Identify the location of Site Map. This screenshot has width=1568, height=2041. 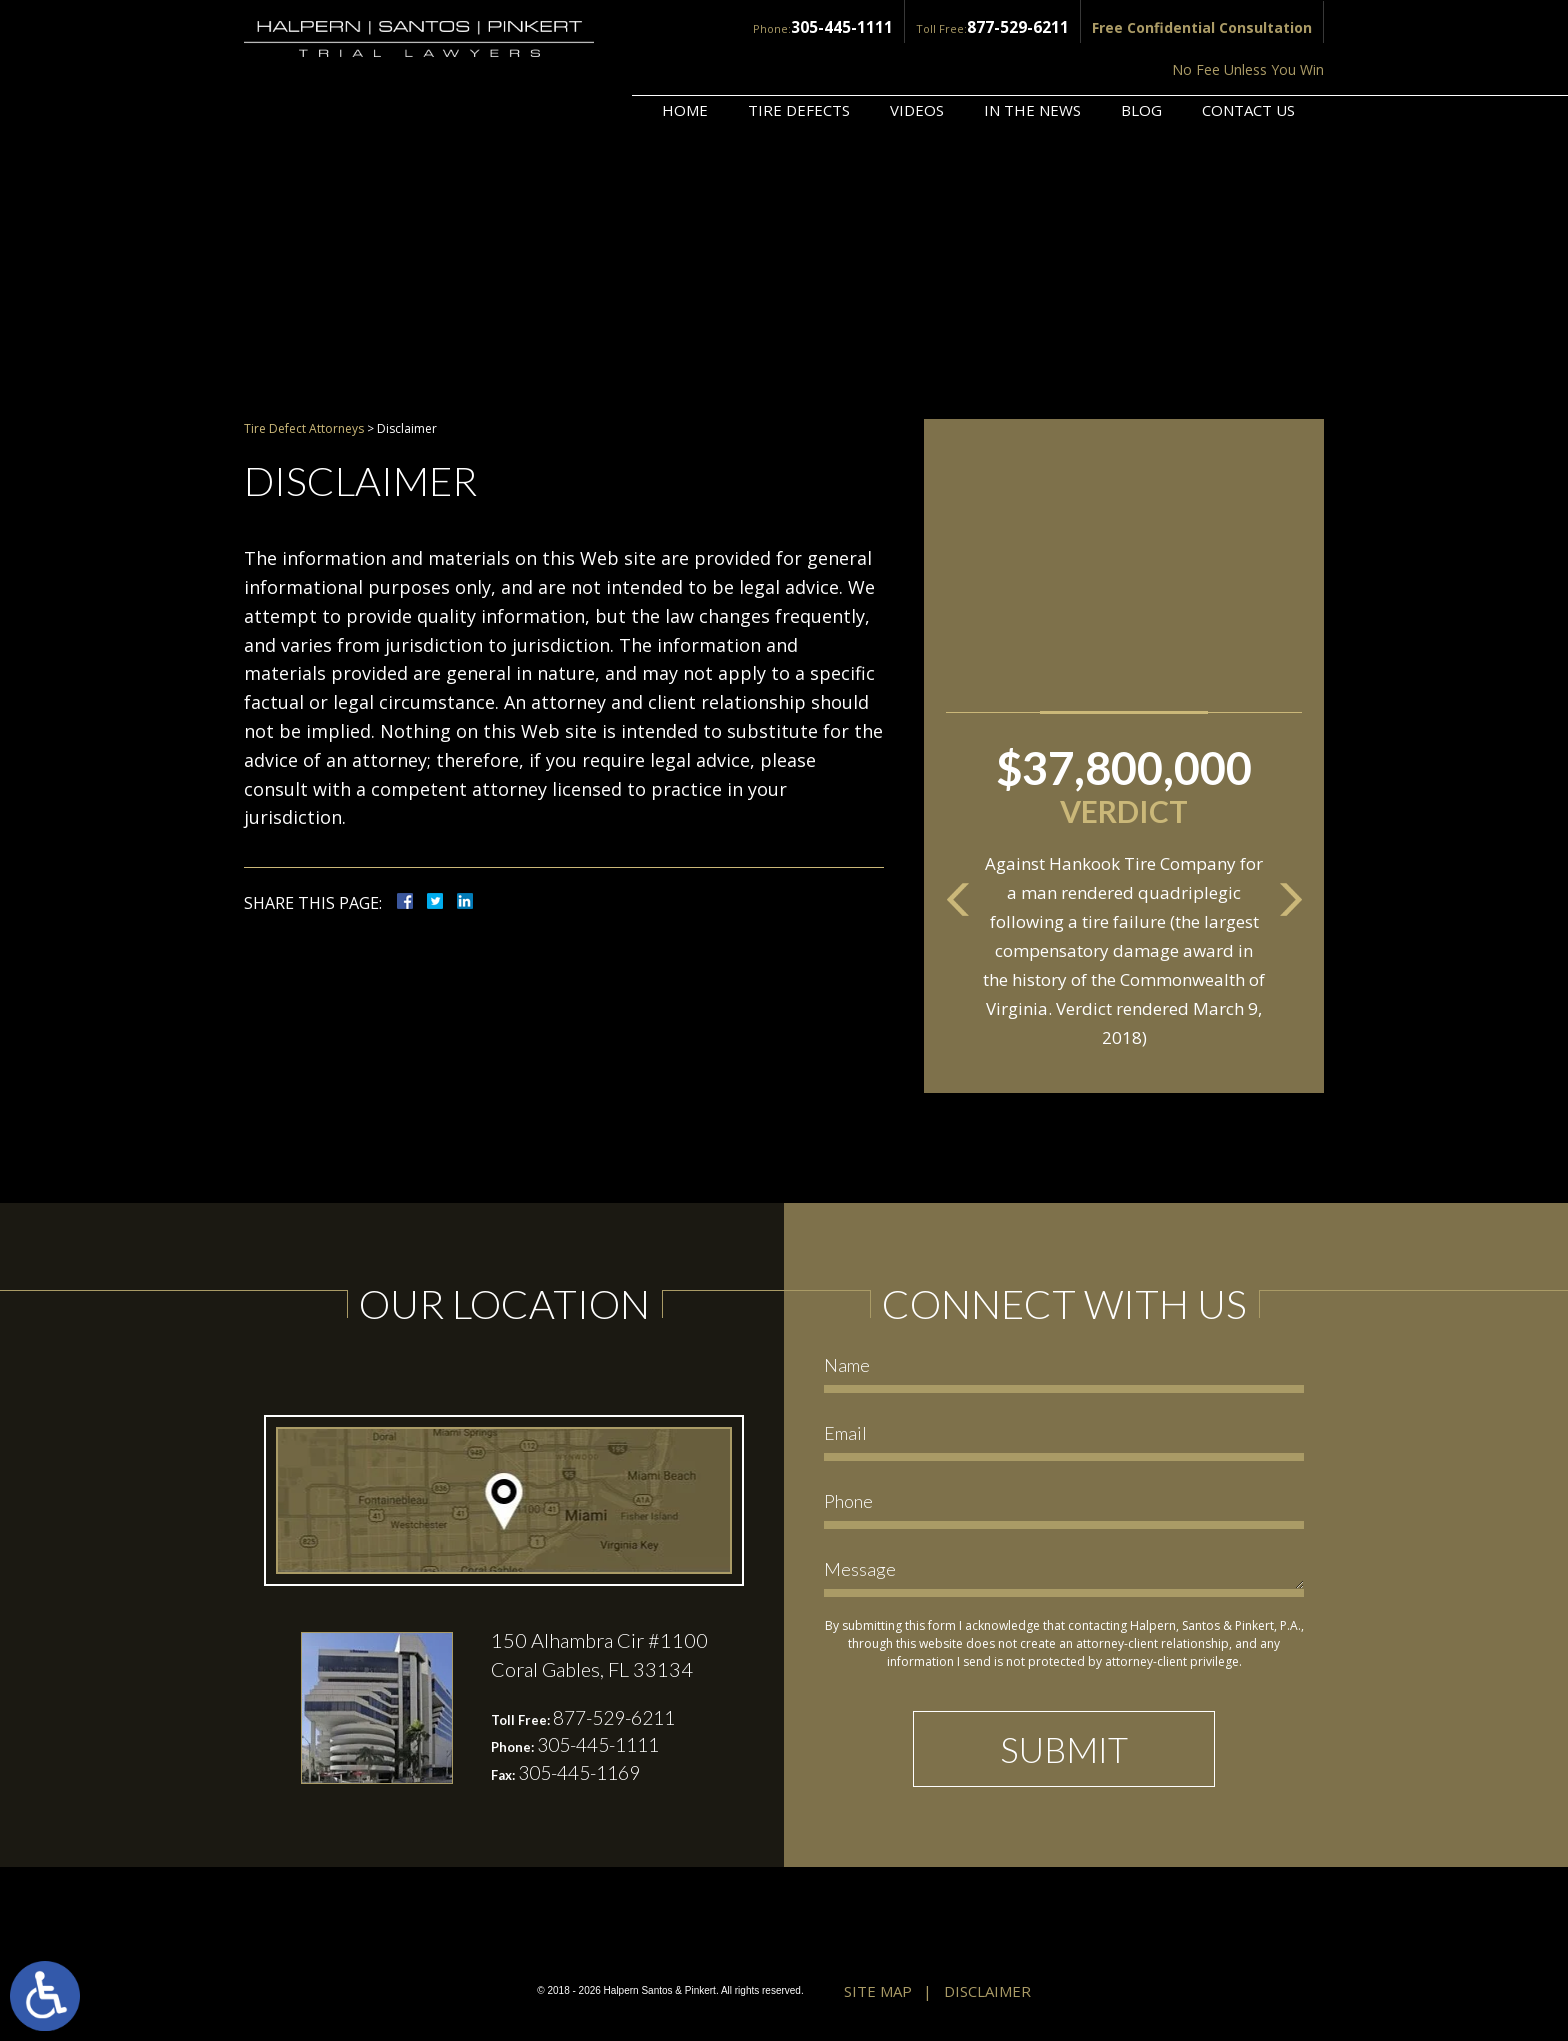
(878, 1993).